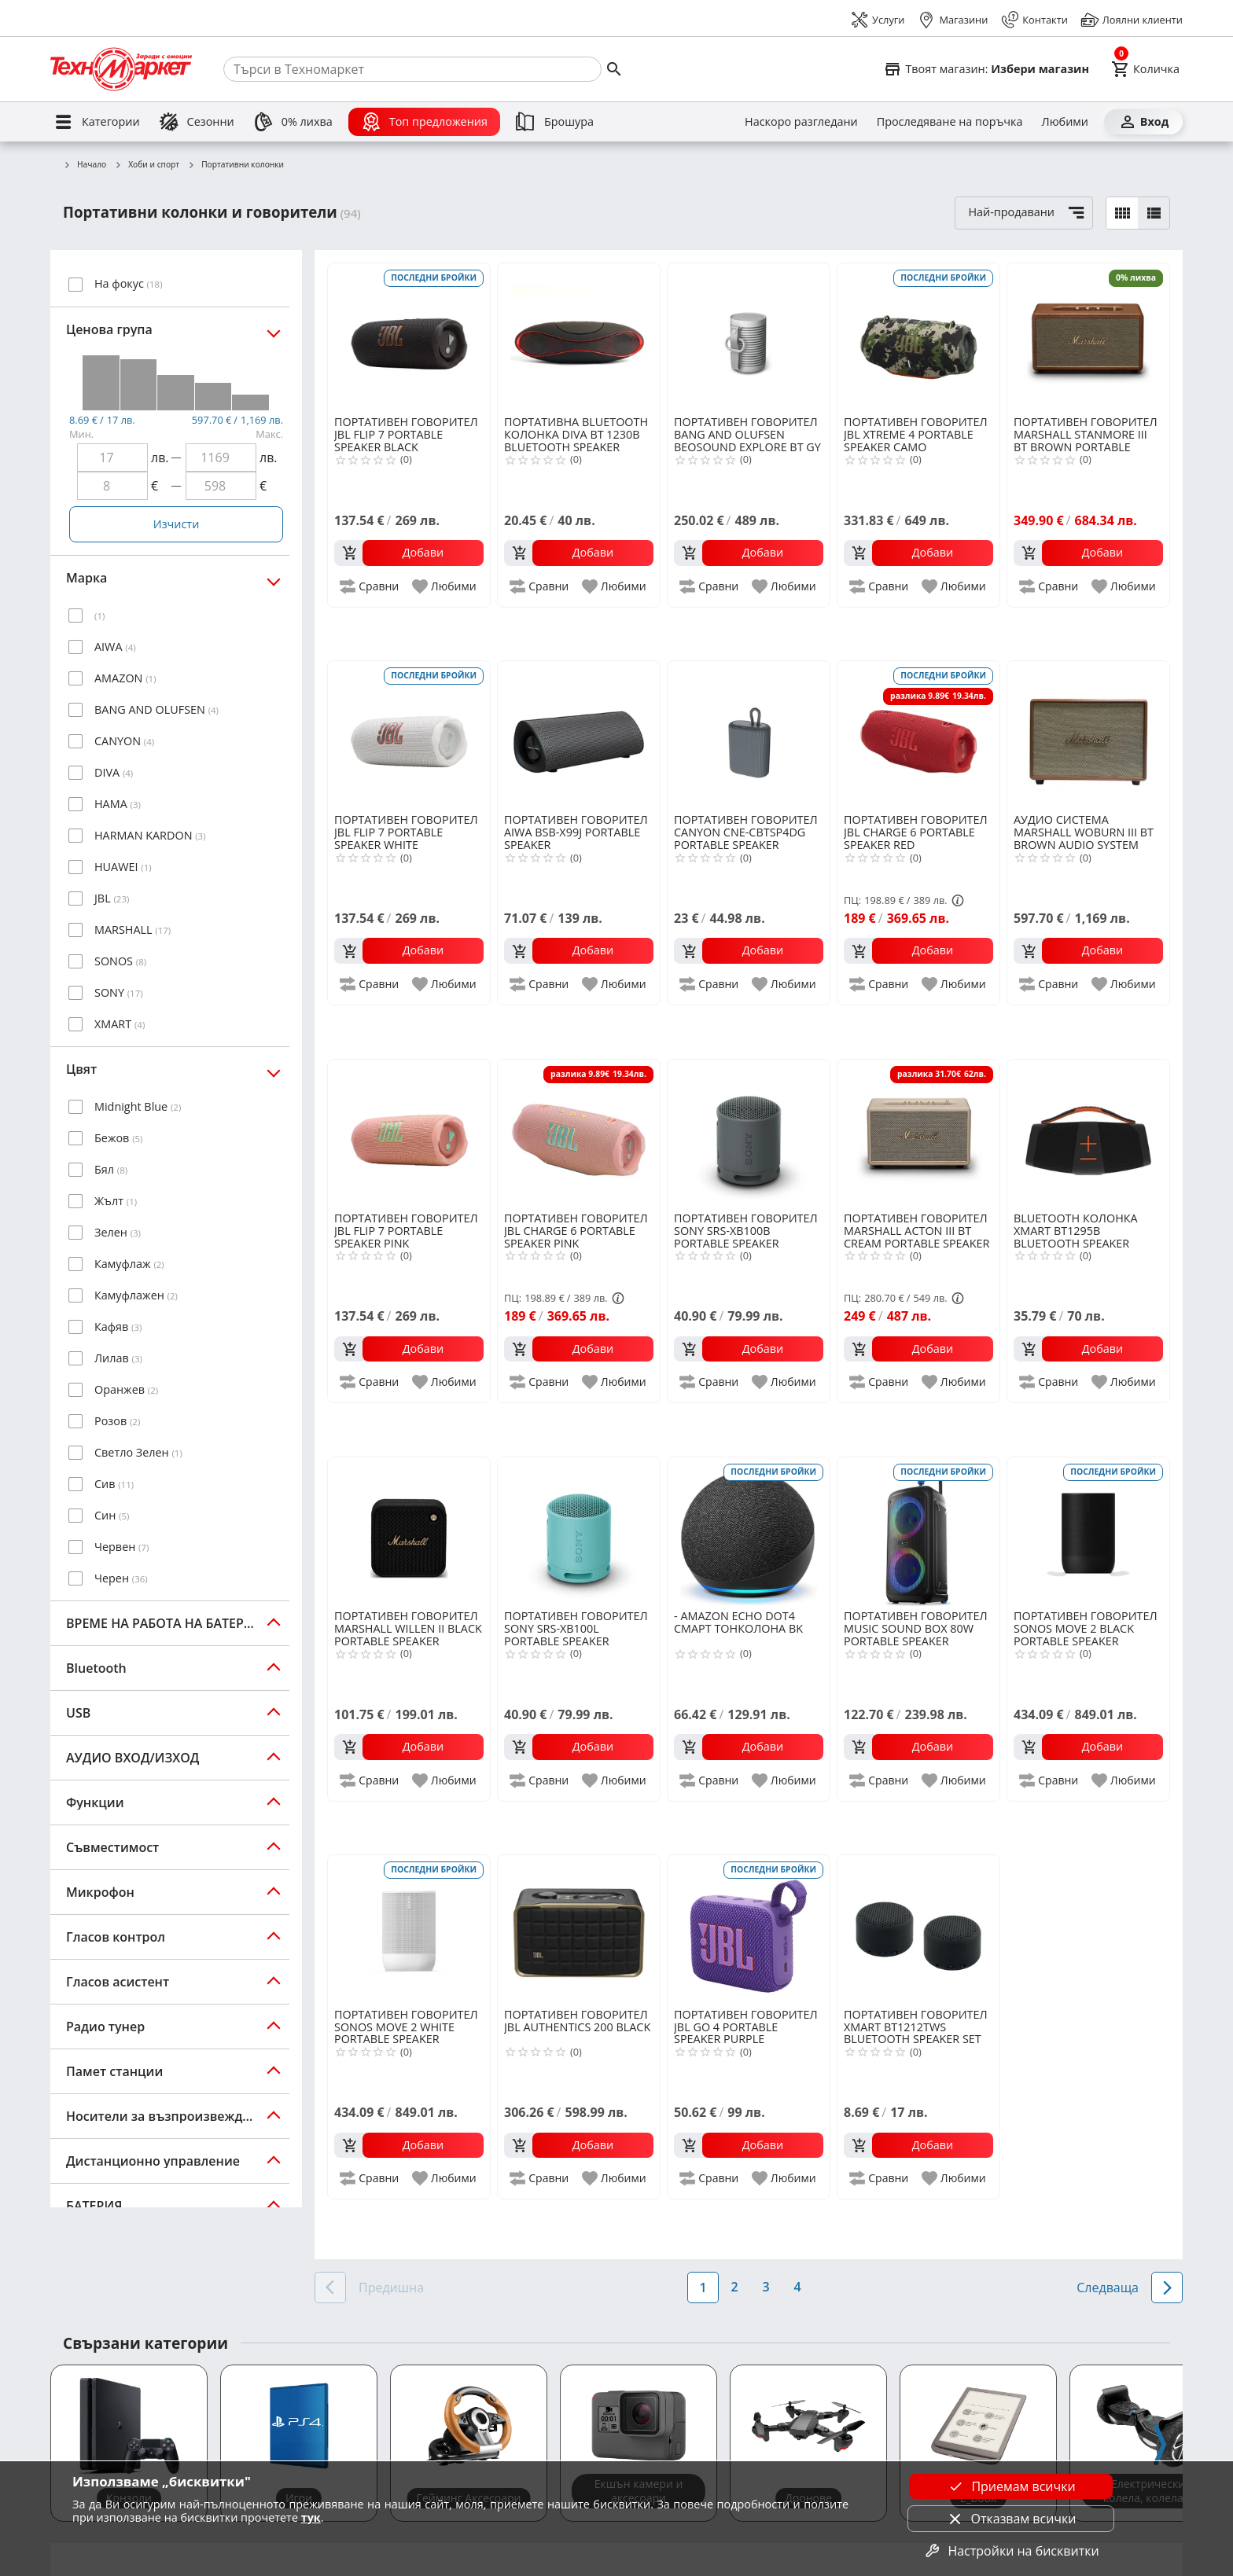 The image size is (1233, 2576). I want to click on [JBL FLIP 7 PORTABLE SPEAKER WHITE], so click(409, 735).